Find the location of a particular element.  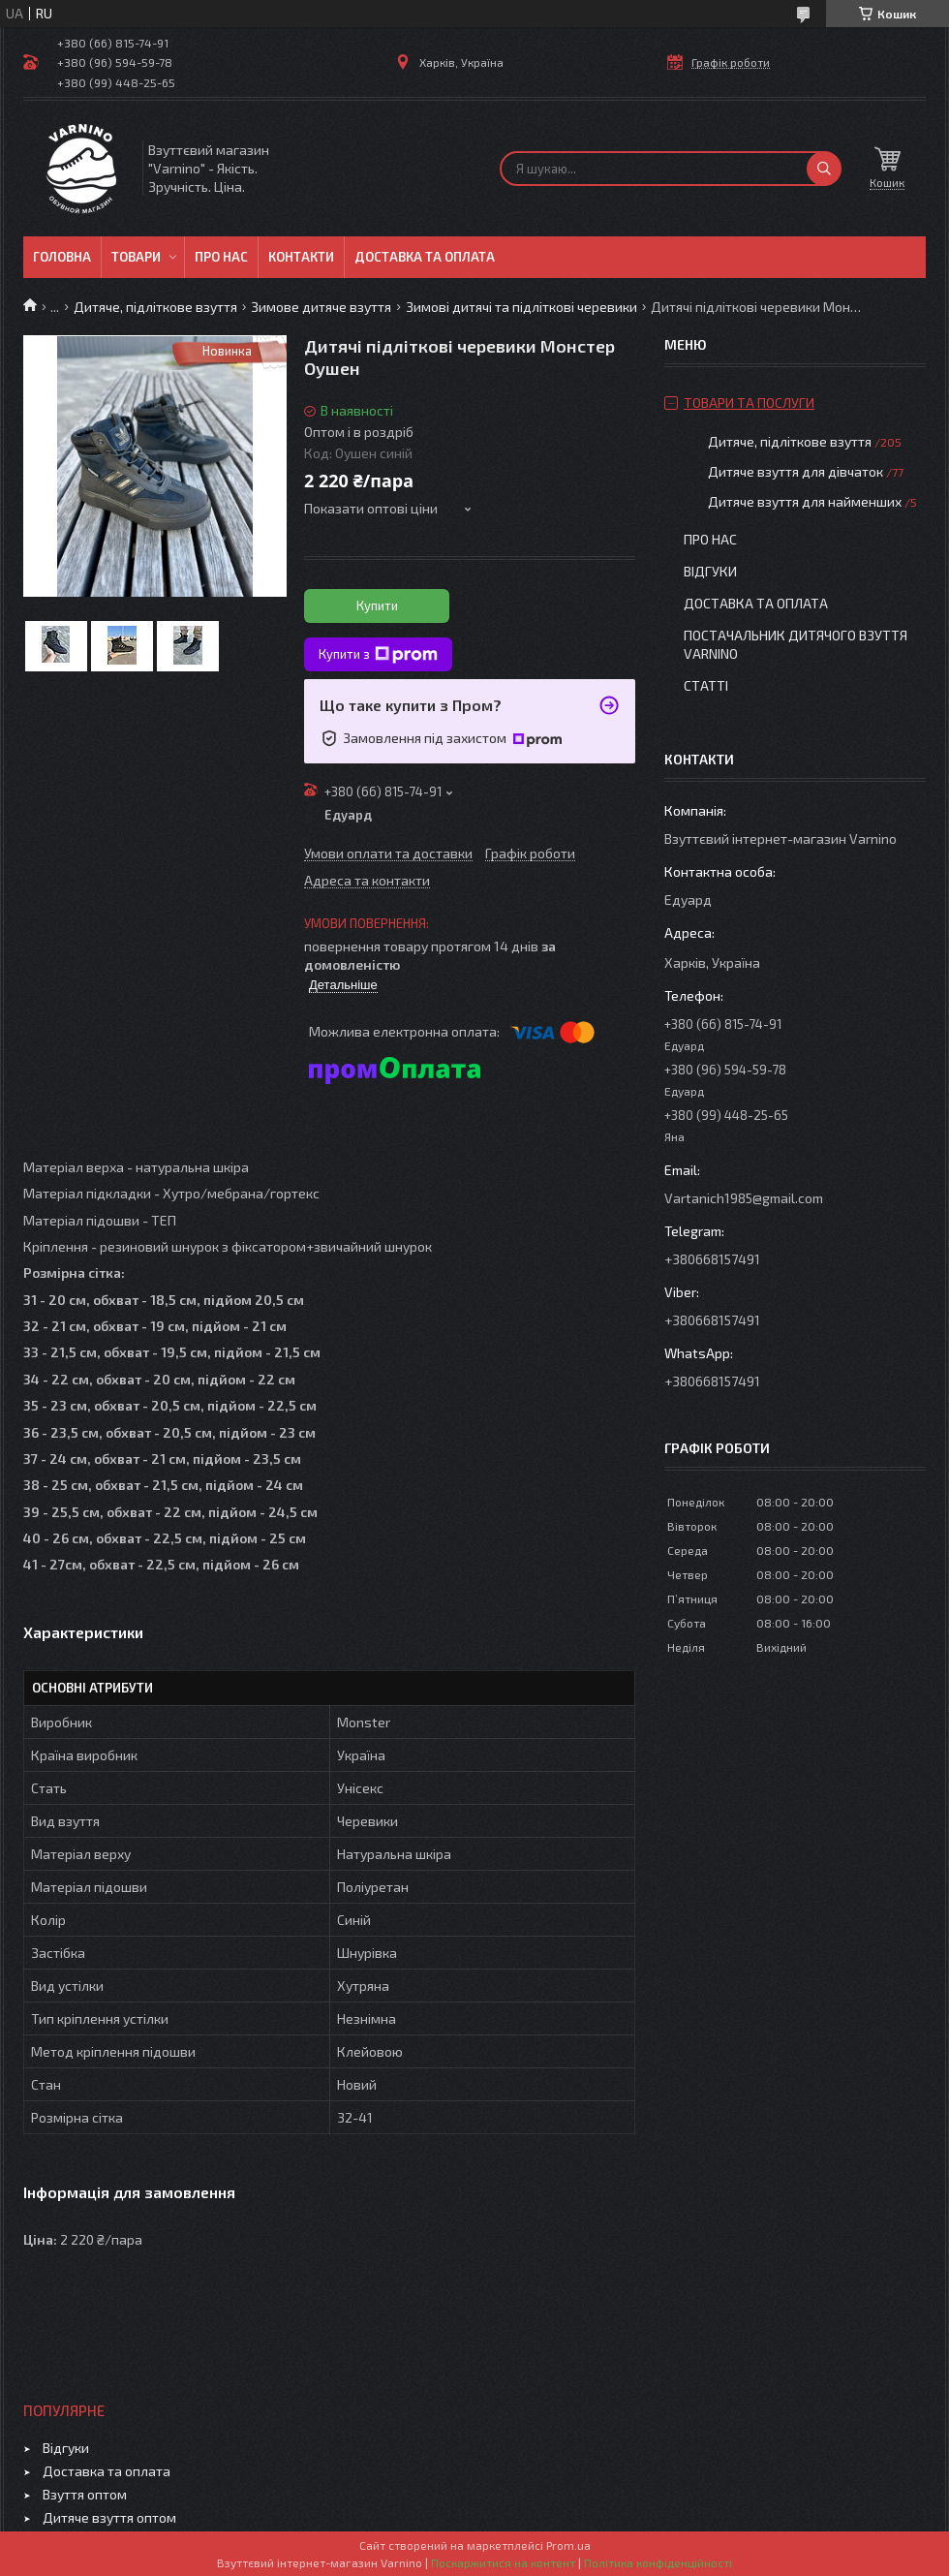

Відгуки is located at coordinates (710, 571).